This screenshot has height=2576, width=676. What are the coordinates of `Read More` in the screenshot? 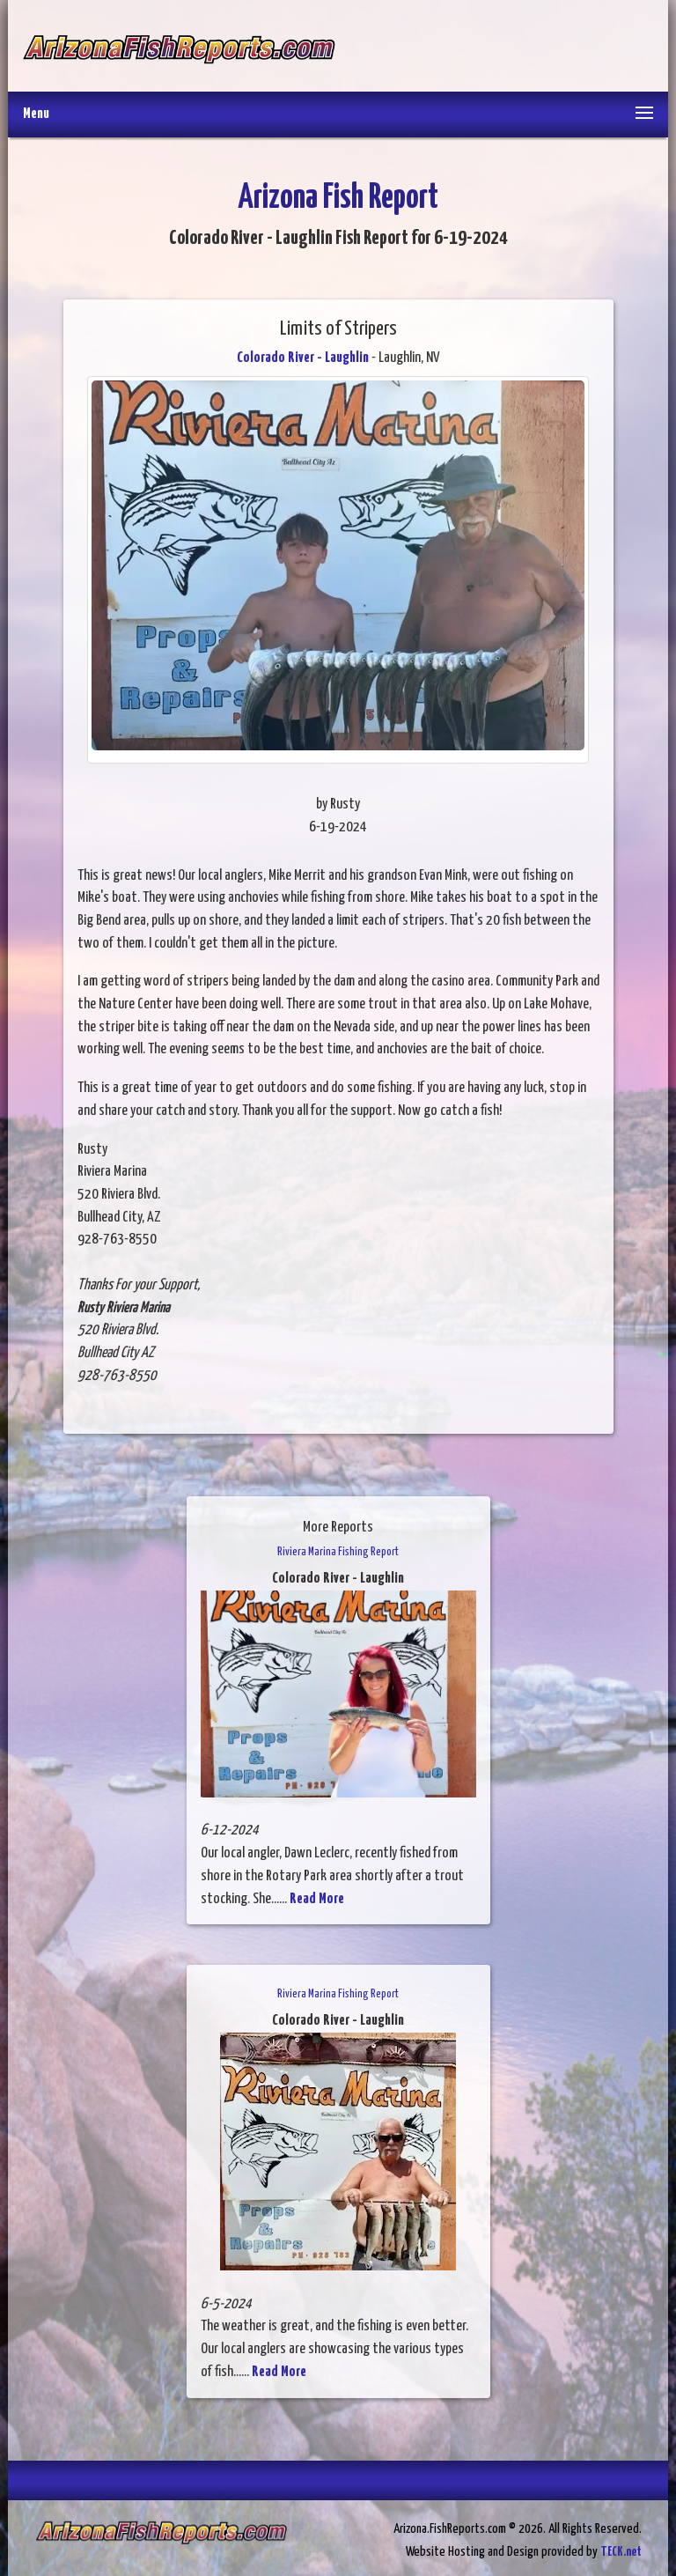 It's located at (317, 1899).